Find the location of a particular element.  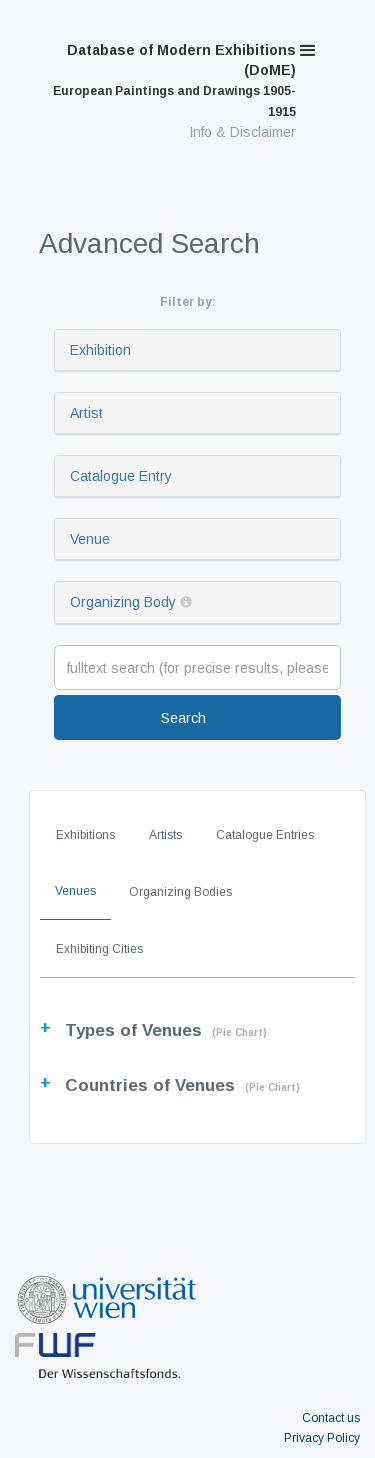

Exhibiting Cities is located at coordinates (99, 949).